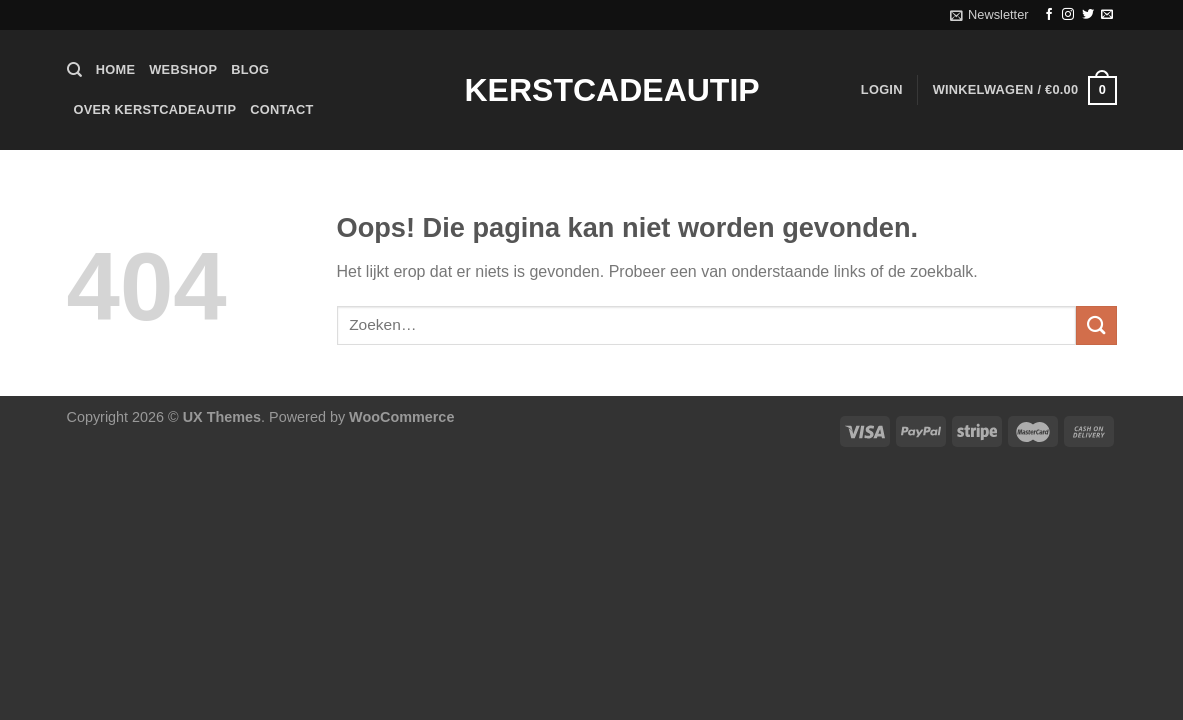 This screenshot has height=720, width=1183. Describe the element at coordinates (115, 69) in the screenshot. I see `Home` at that location.